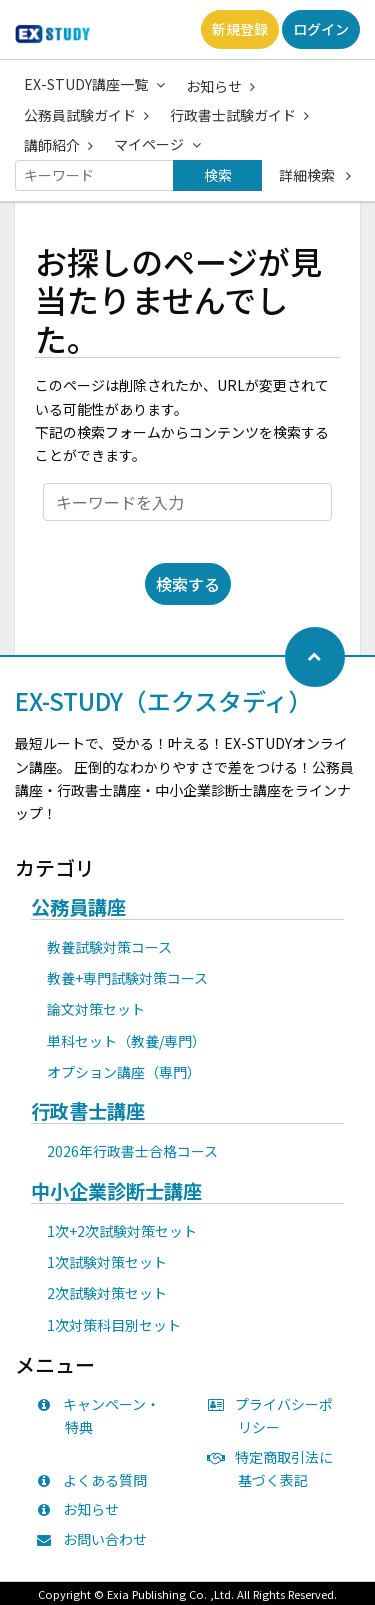  What do you see at coordinates (107, 1262) in the screenshot?
I see `1次試験対策セット` at bounding box center [107, 1262].